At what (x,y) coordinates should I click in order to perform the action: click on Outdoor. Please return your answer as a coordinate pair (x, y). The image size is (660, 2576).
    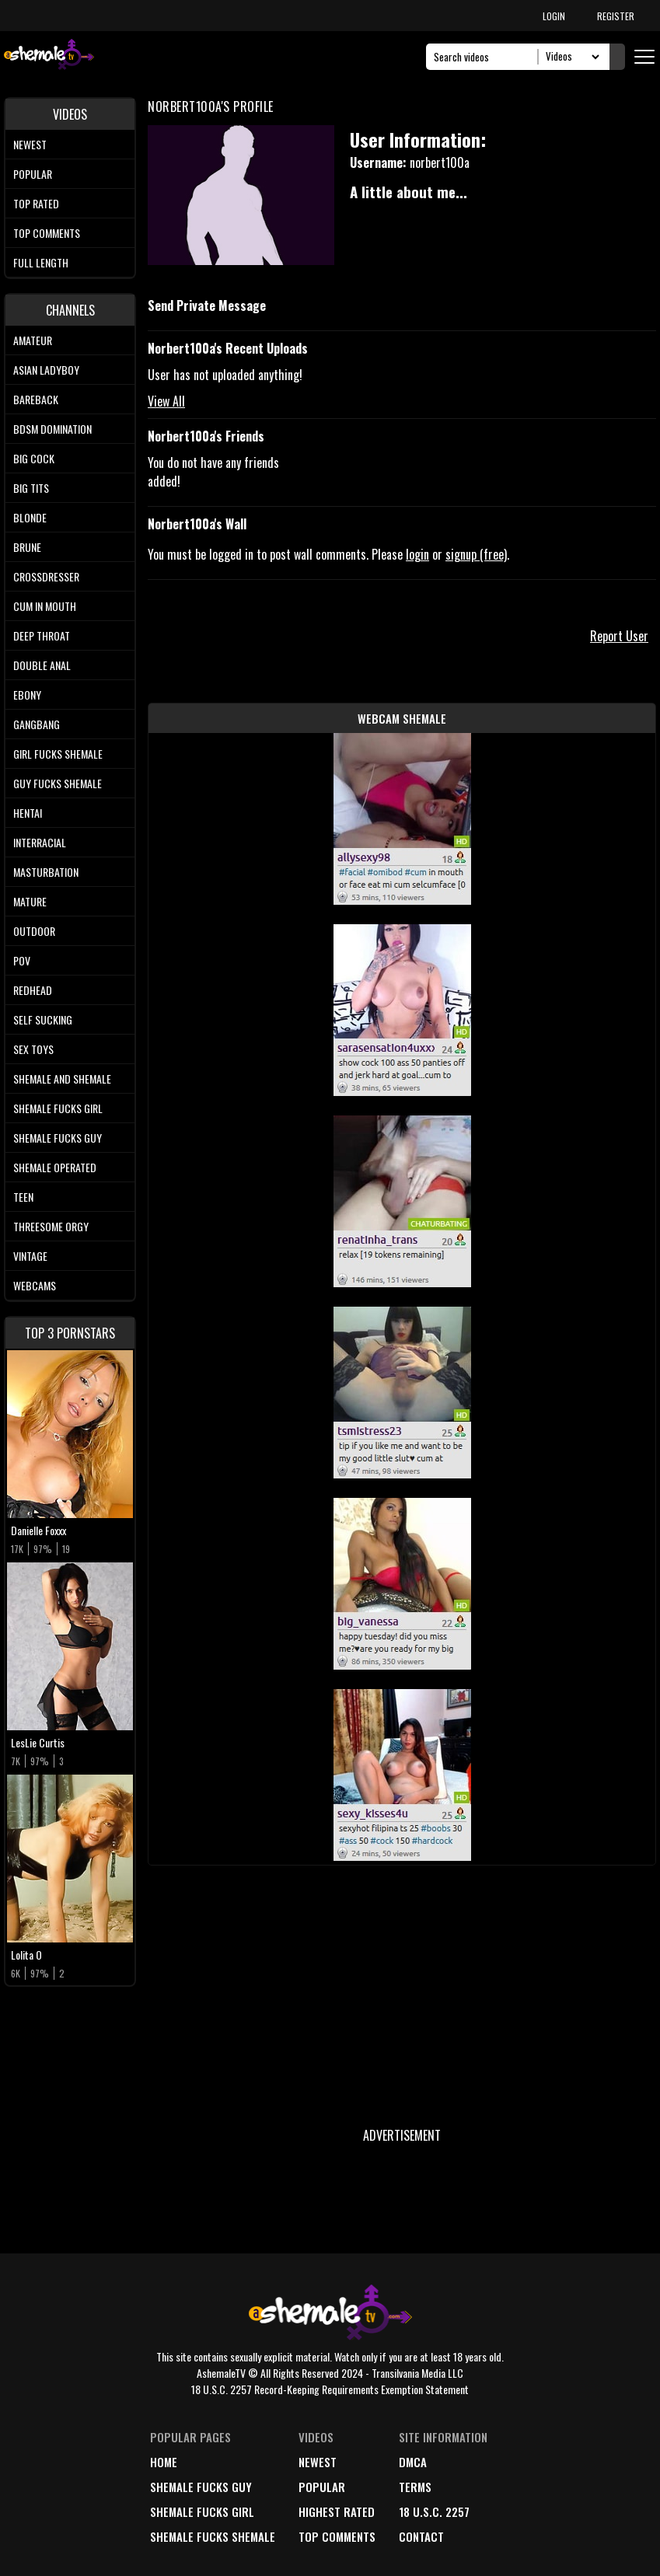
    Looking at the image, I should click on (34, 931).